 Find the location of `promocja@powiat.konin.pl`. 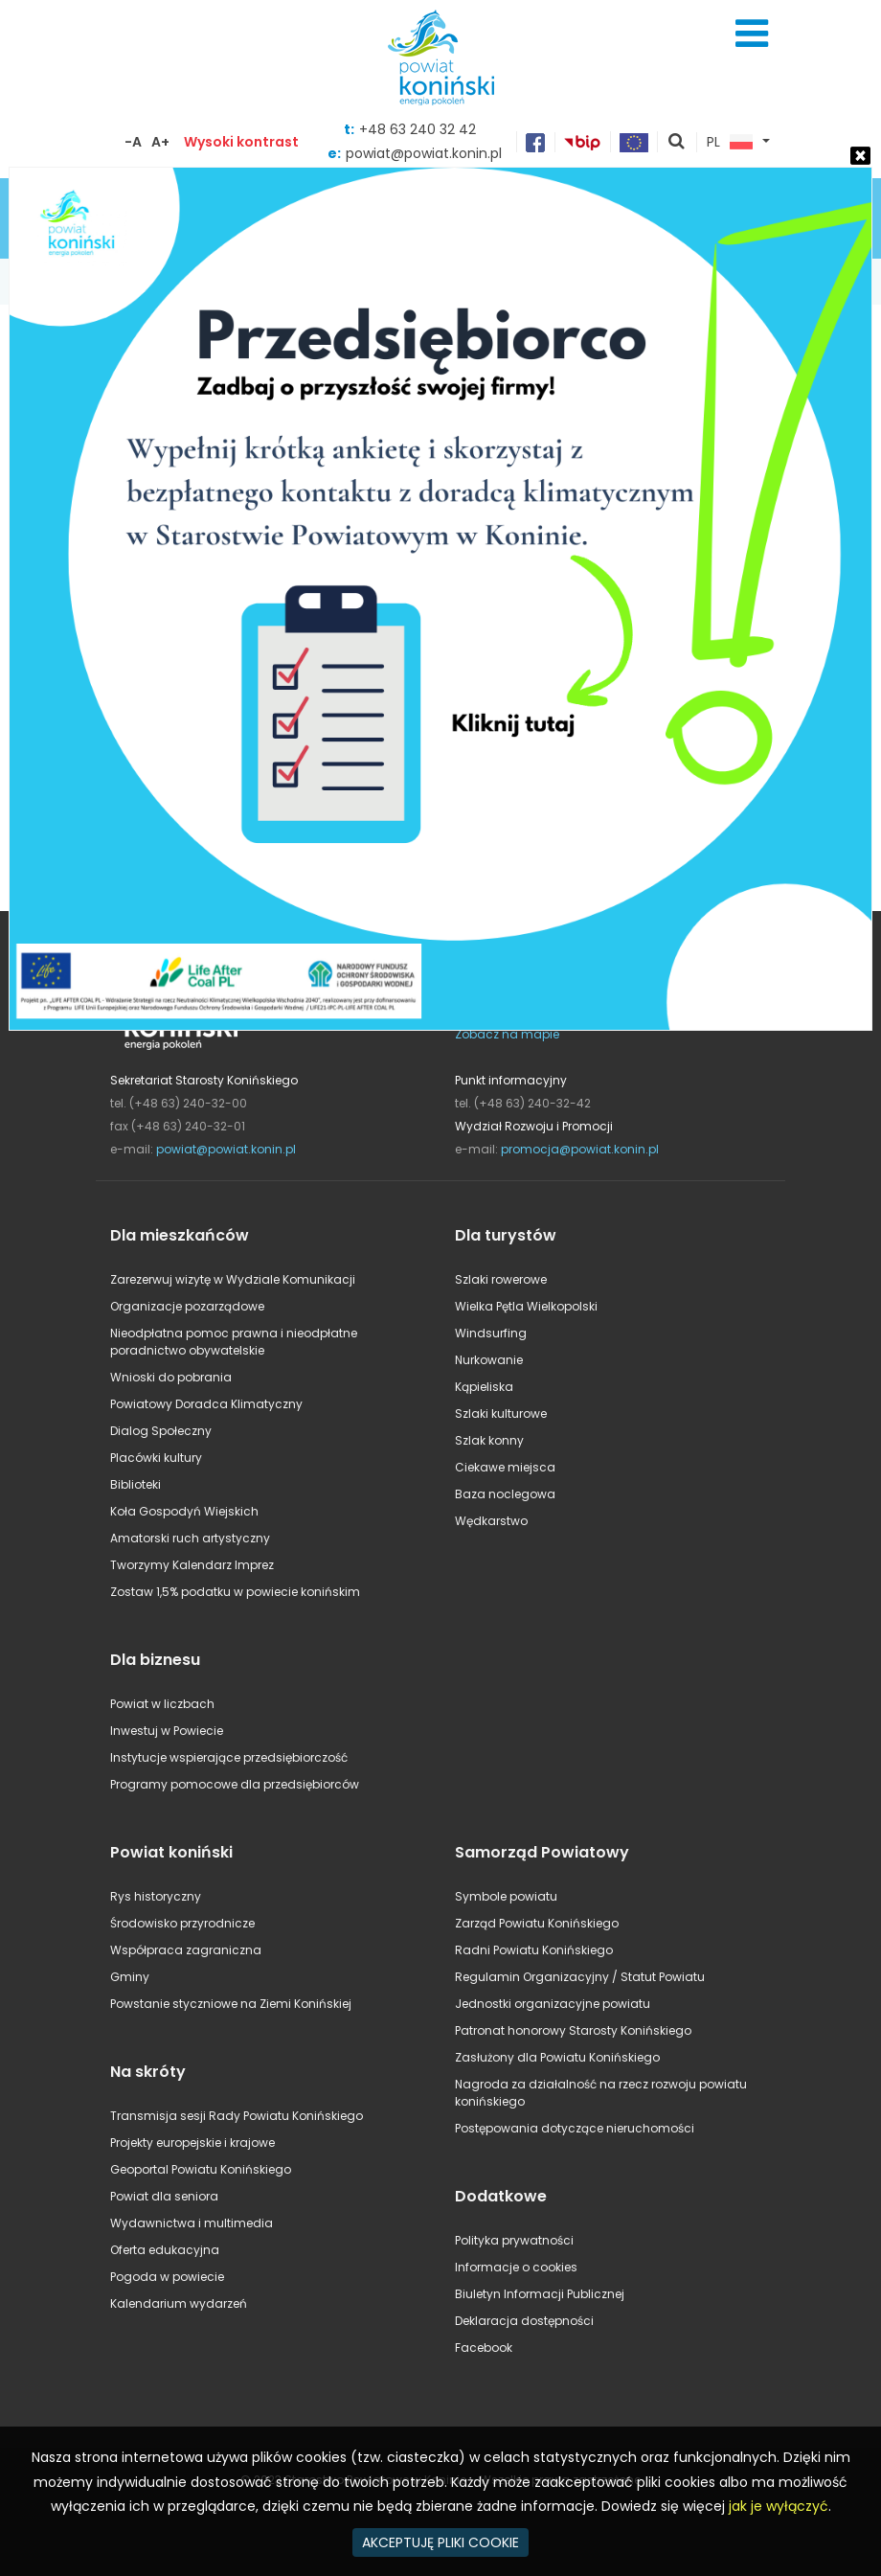

promocja@powiat.konin.pl is located at coordinates (580, 1149).